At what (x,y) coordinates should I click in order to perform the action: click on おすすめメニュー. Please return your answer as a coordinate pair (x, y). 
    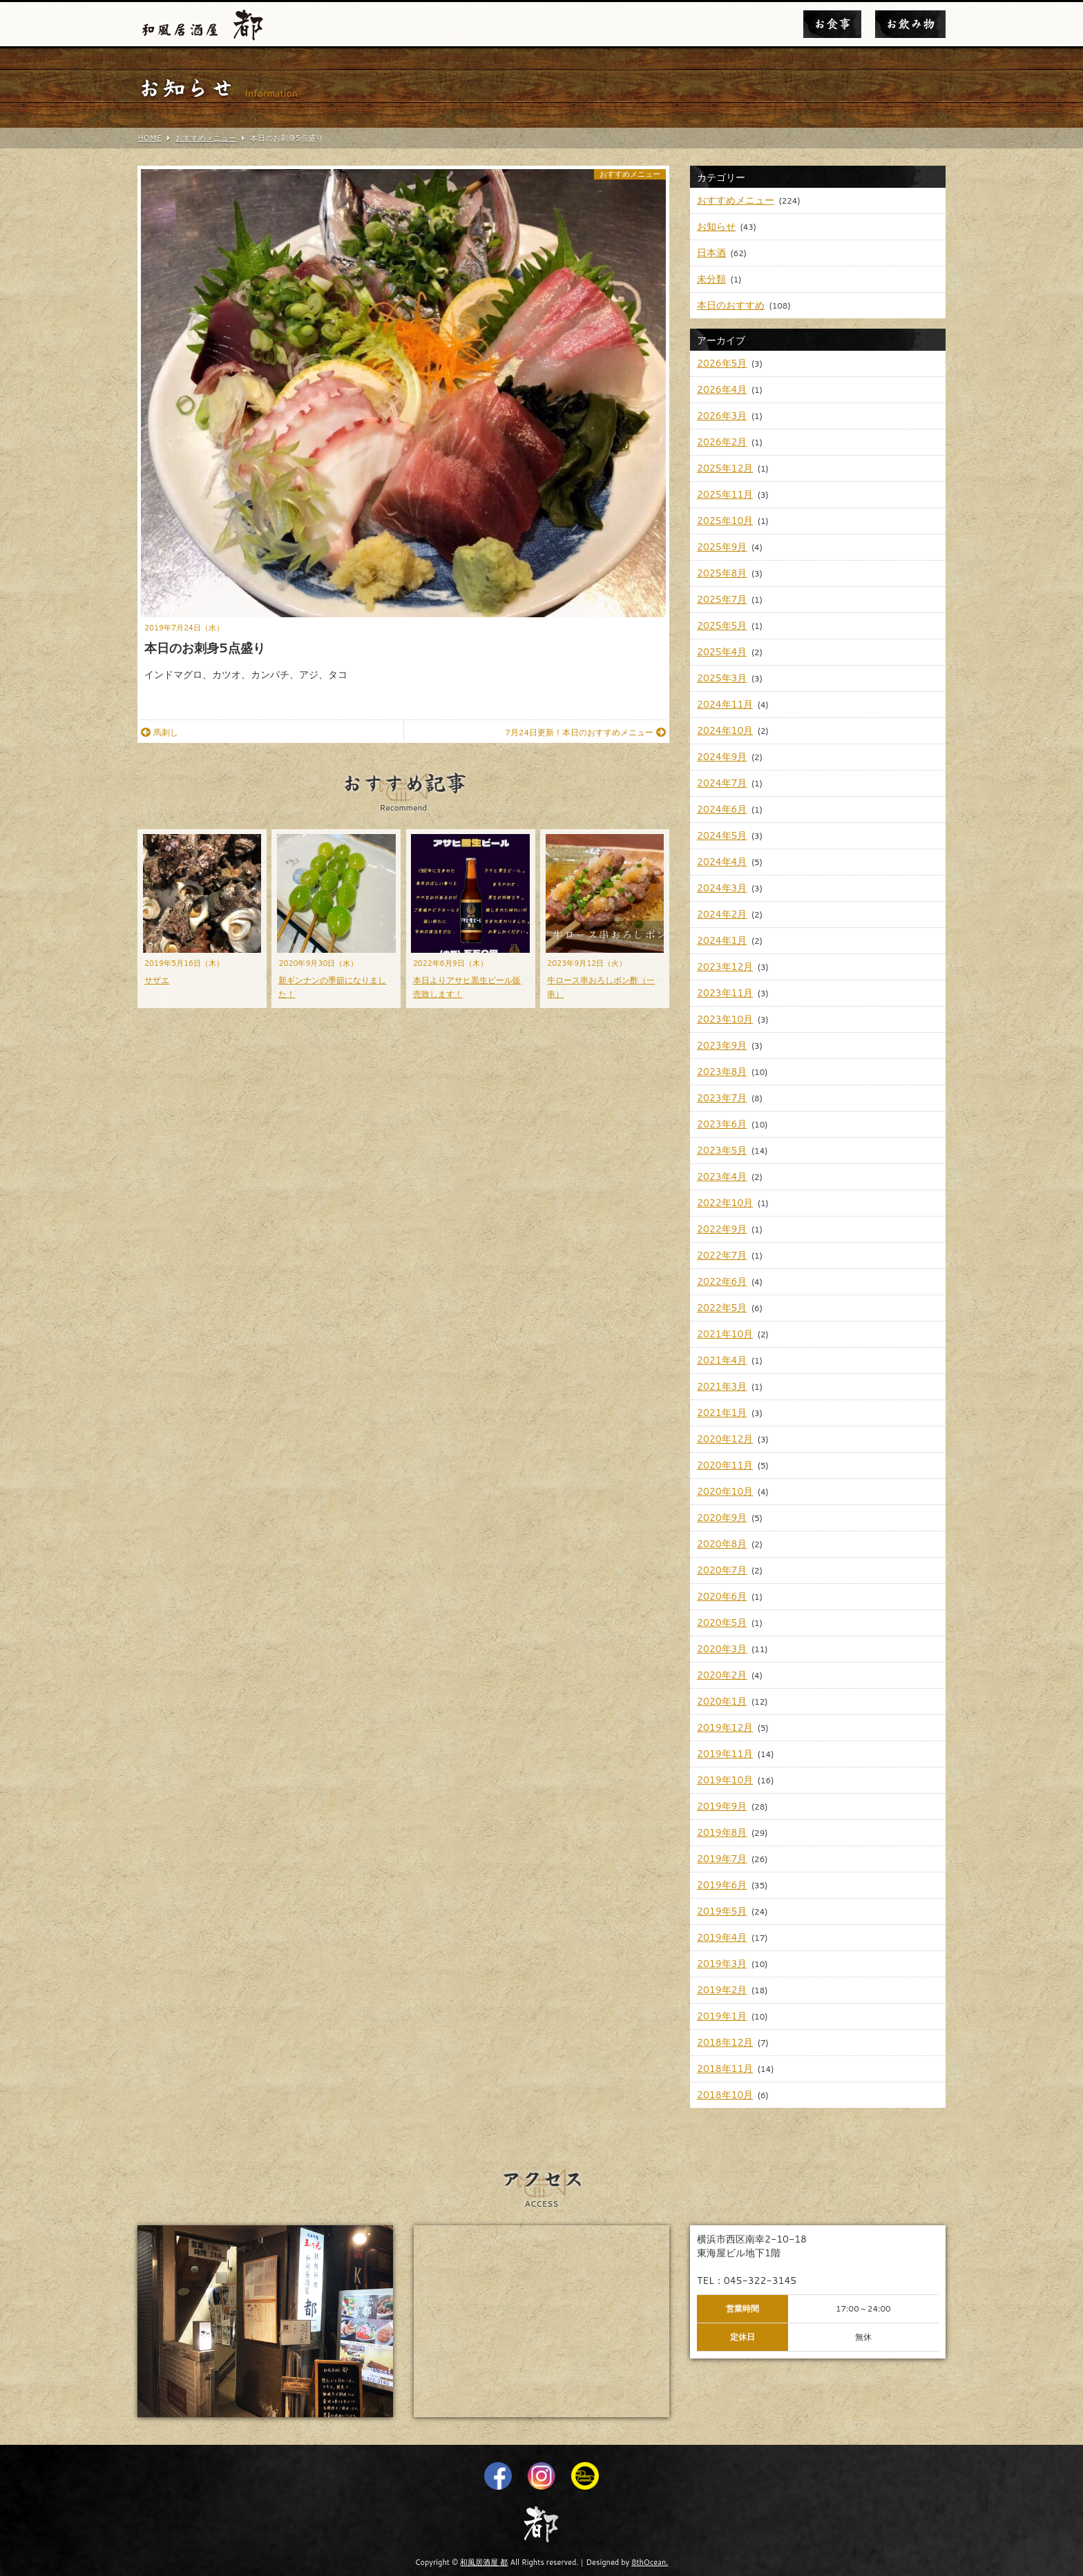
    Looking at the image, I should click on (630, 174).